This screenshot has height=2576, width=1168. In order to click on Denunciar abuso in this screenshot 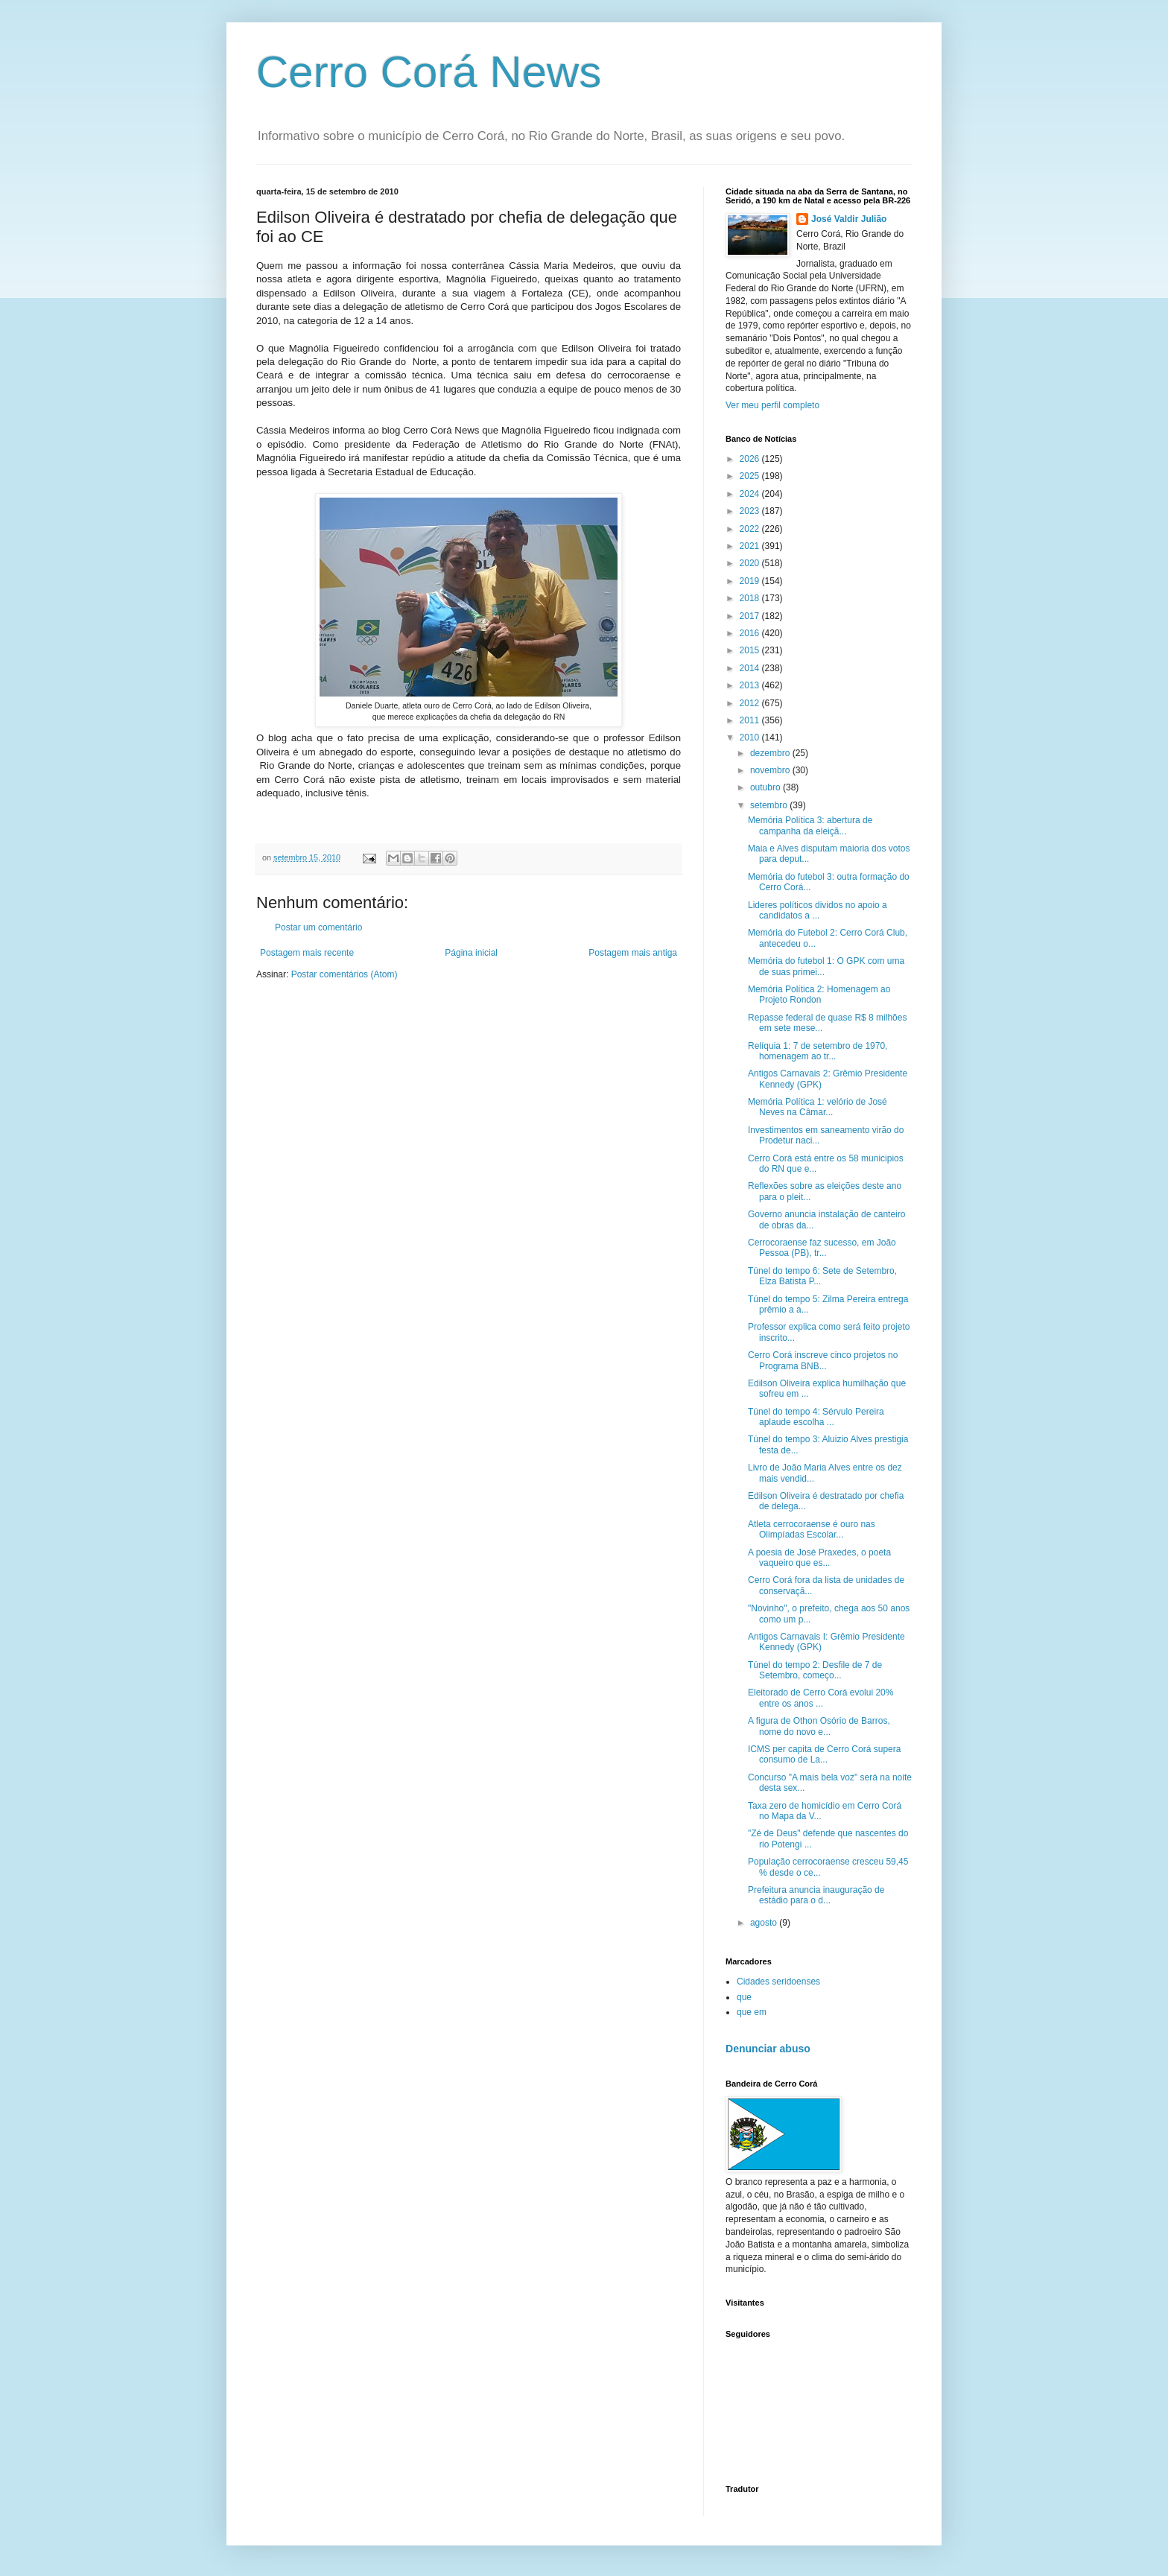, I will do `click(768, 2049)`.